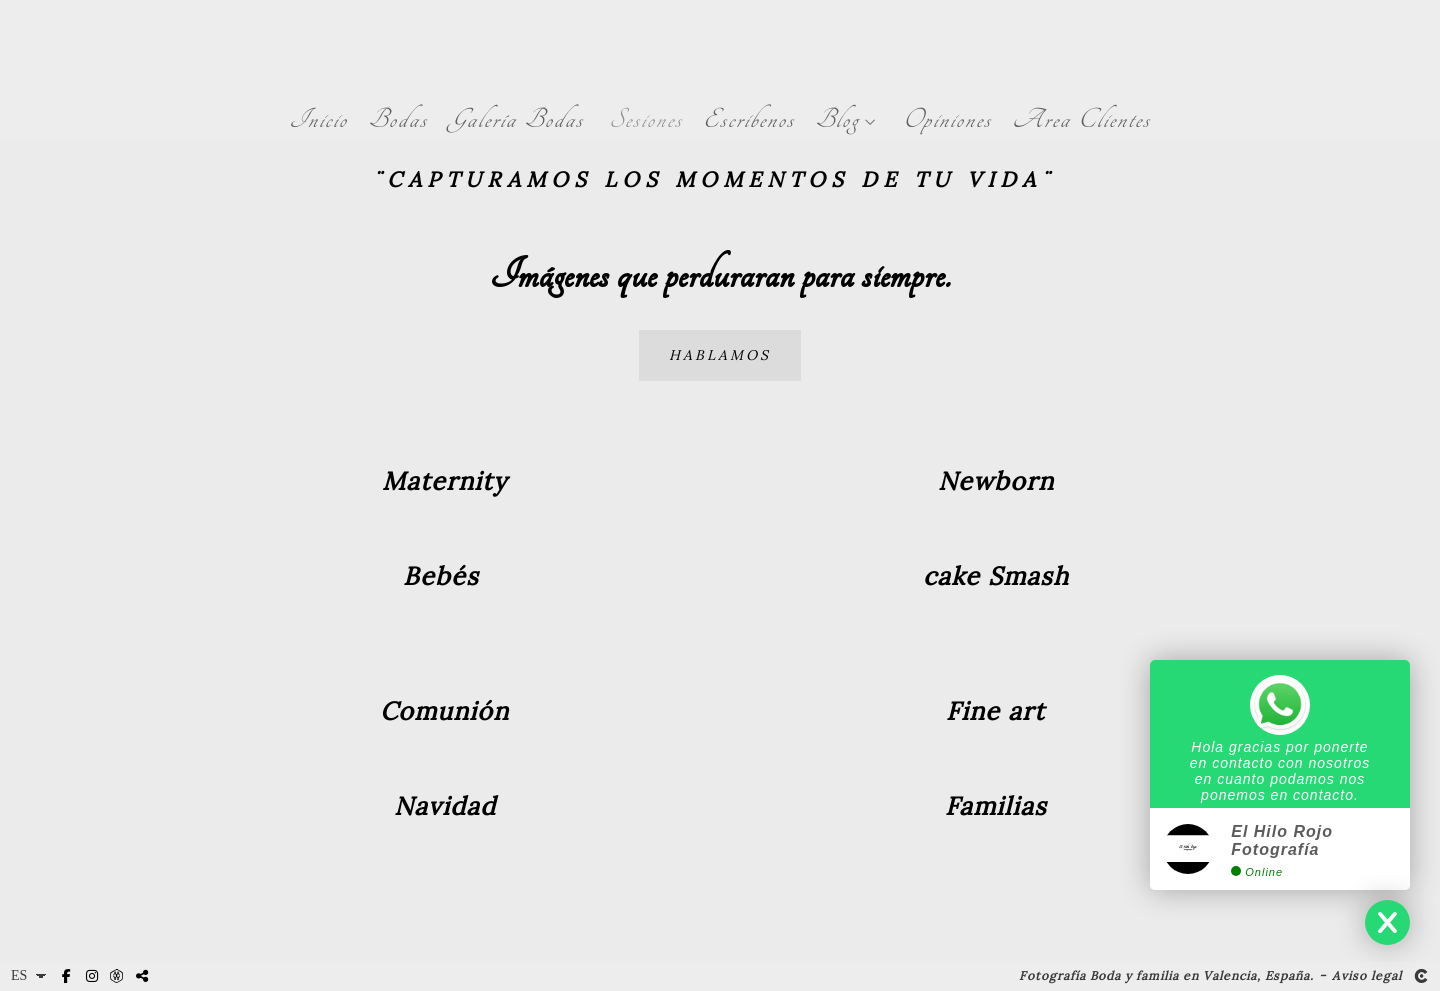 The image size is (1440, 991). What do you see at coordinates (92, 976) in the screenshot?
I see `[Abrir Instagram]` at bounding box center [92, 976].